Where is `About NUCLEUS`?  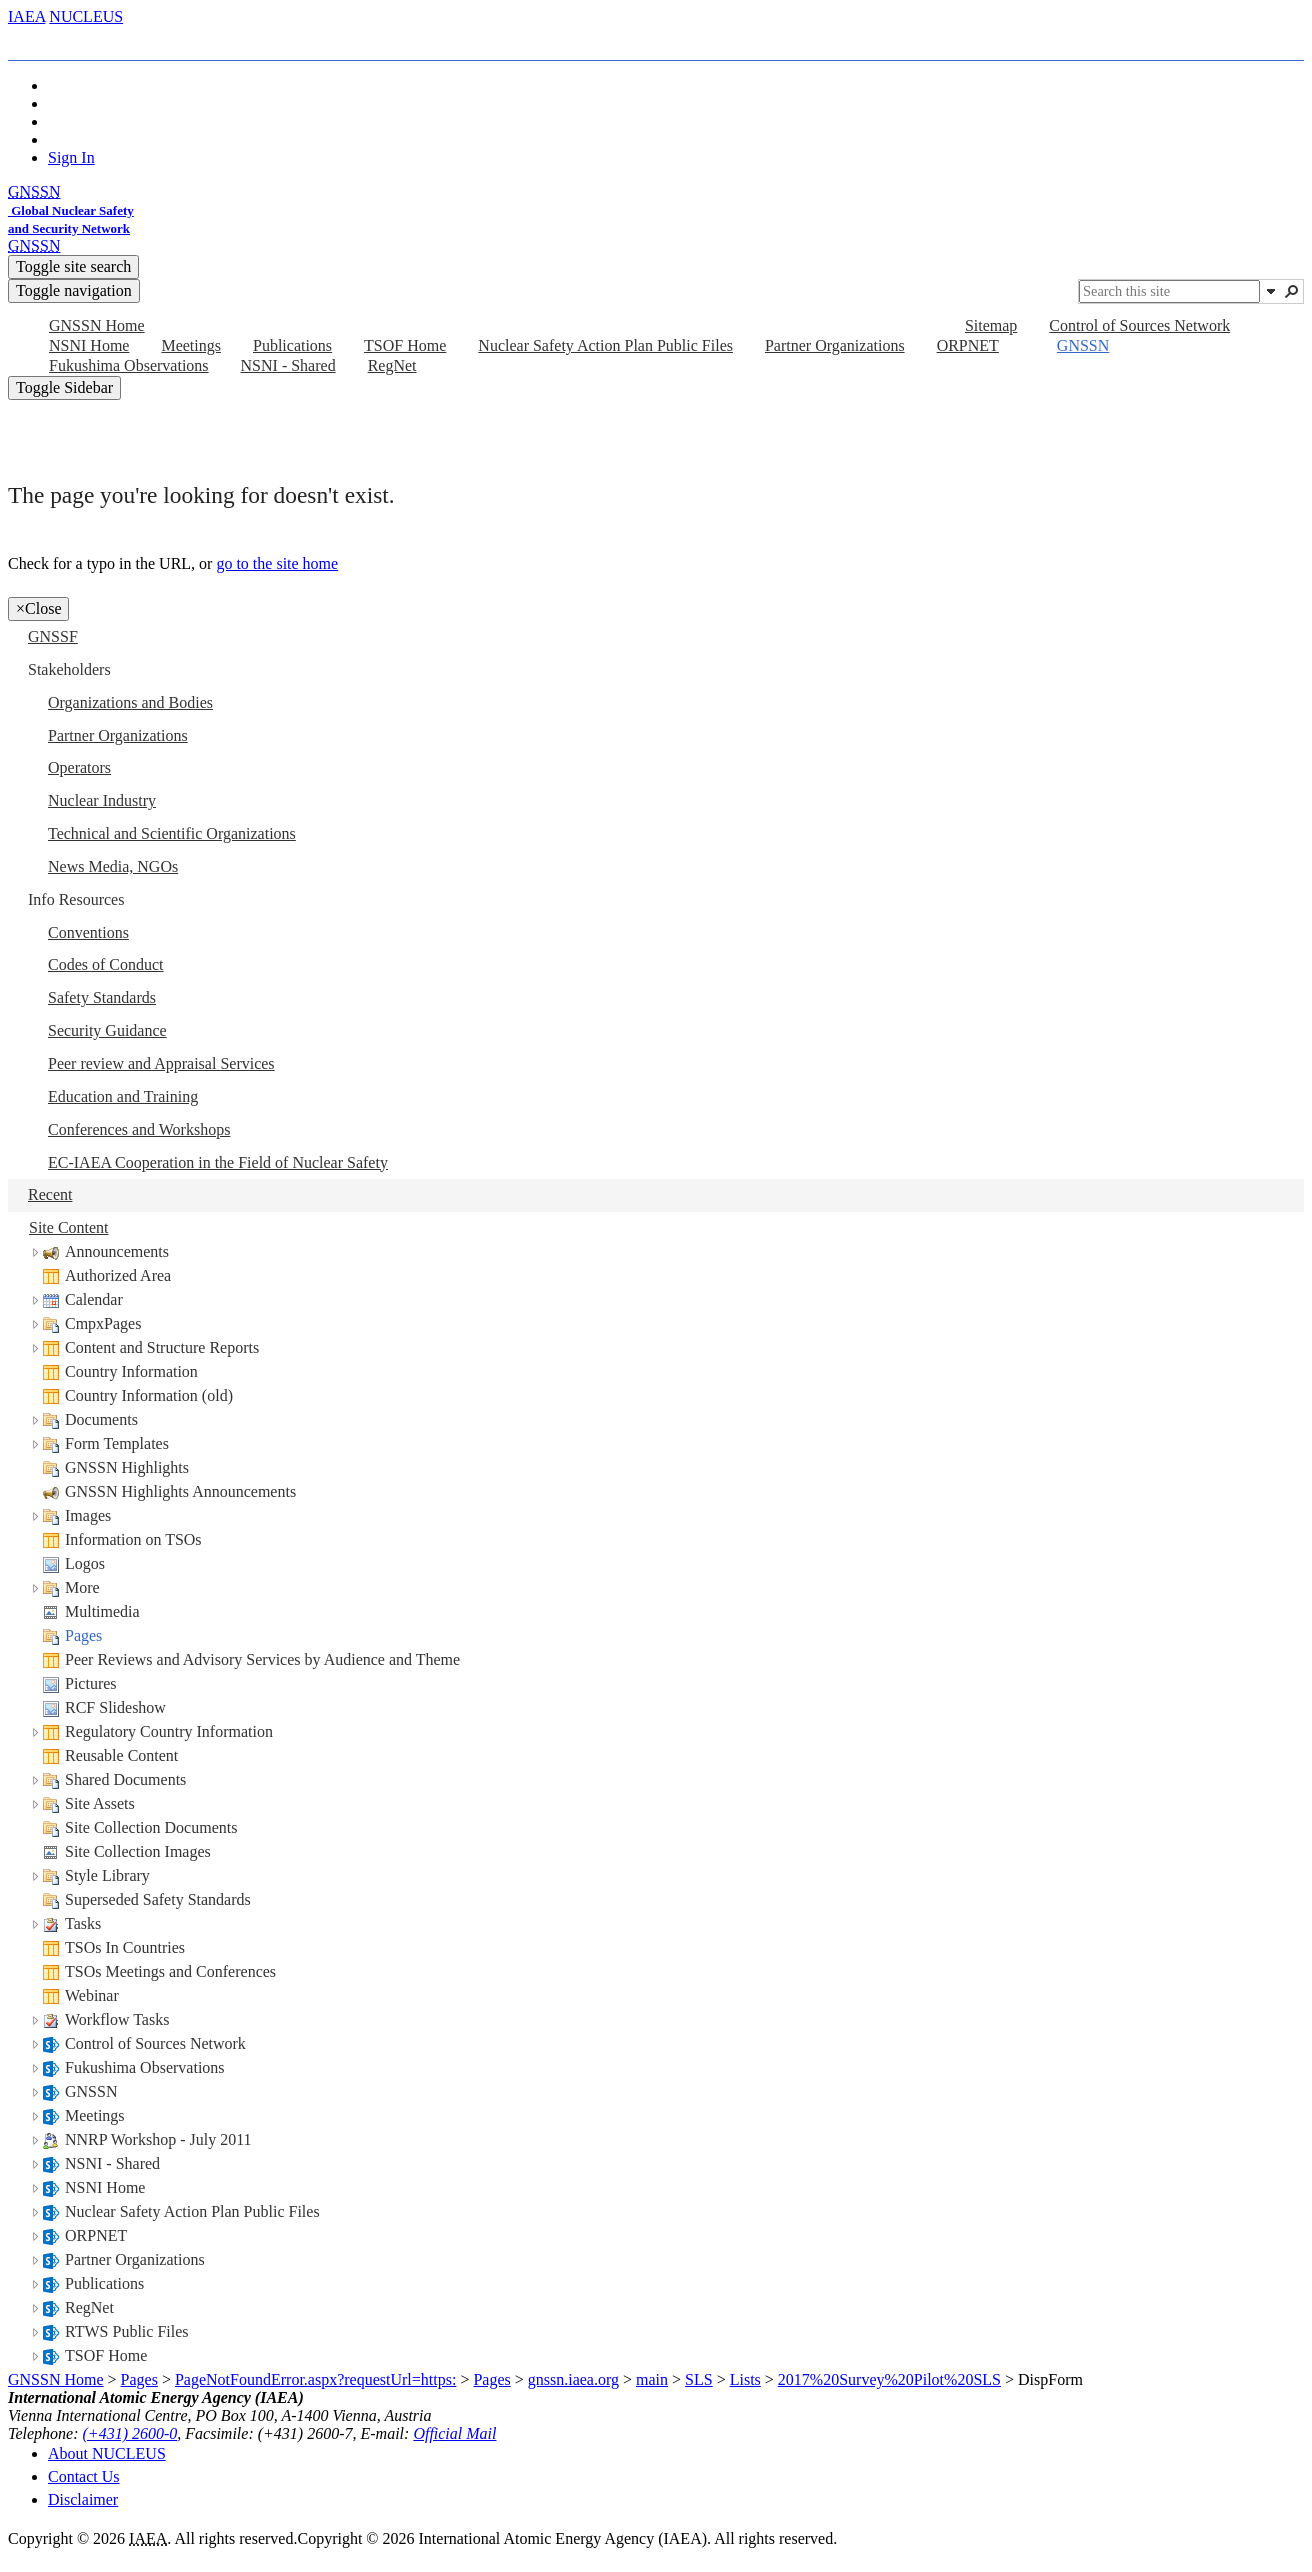 About NUCLEUS is located at coordinates (107, 2453).